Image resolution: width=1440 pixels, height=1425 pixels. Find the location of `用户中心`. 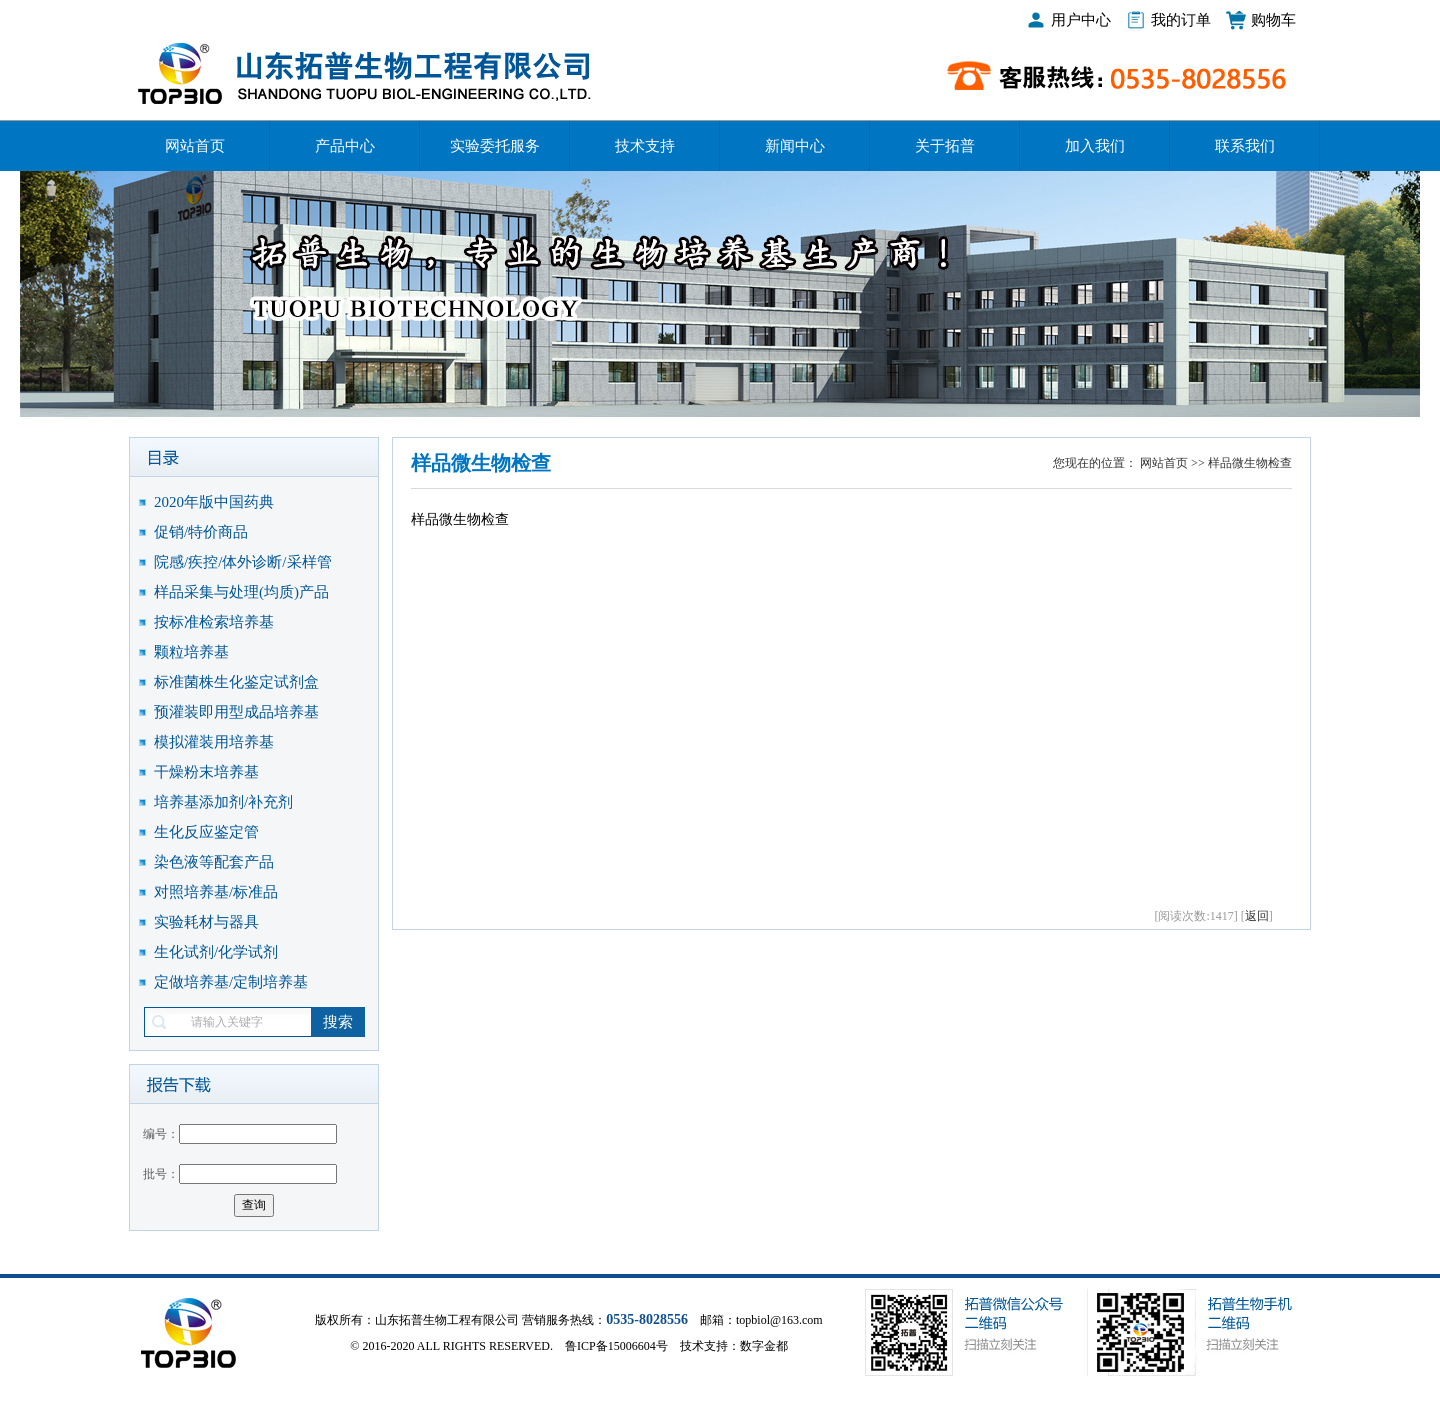

用户中心 is located at coordinates (1081, 20).